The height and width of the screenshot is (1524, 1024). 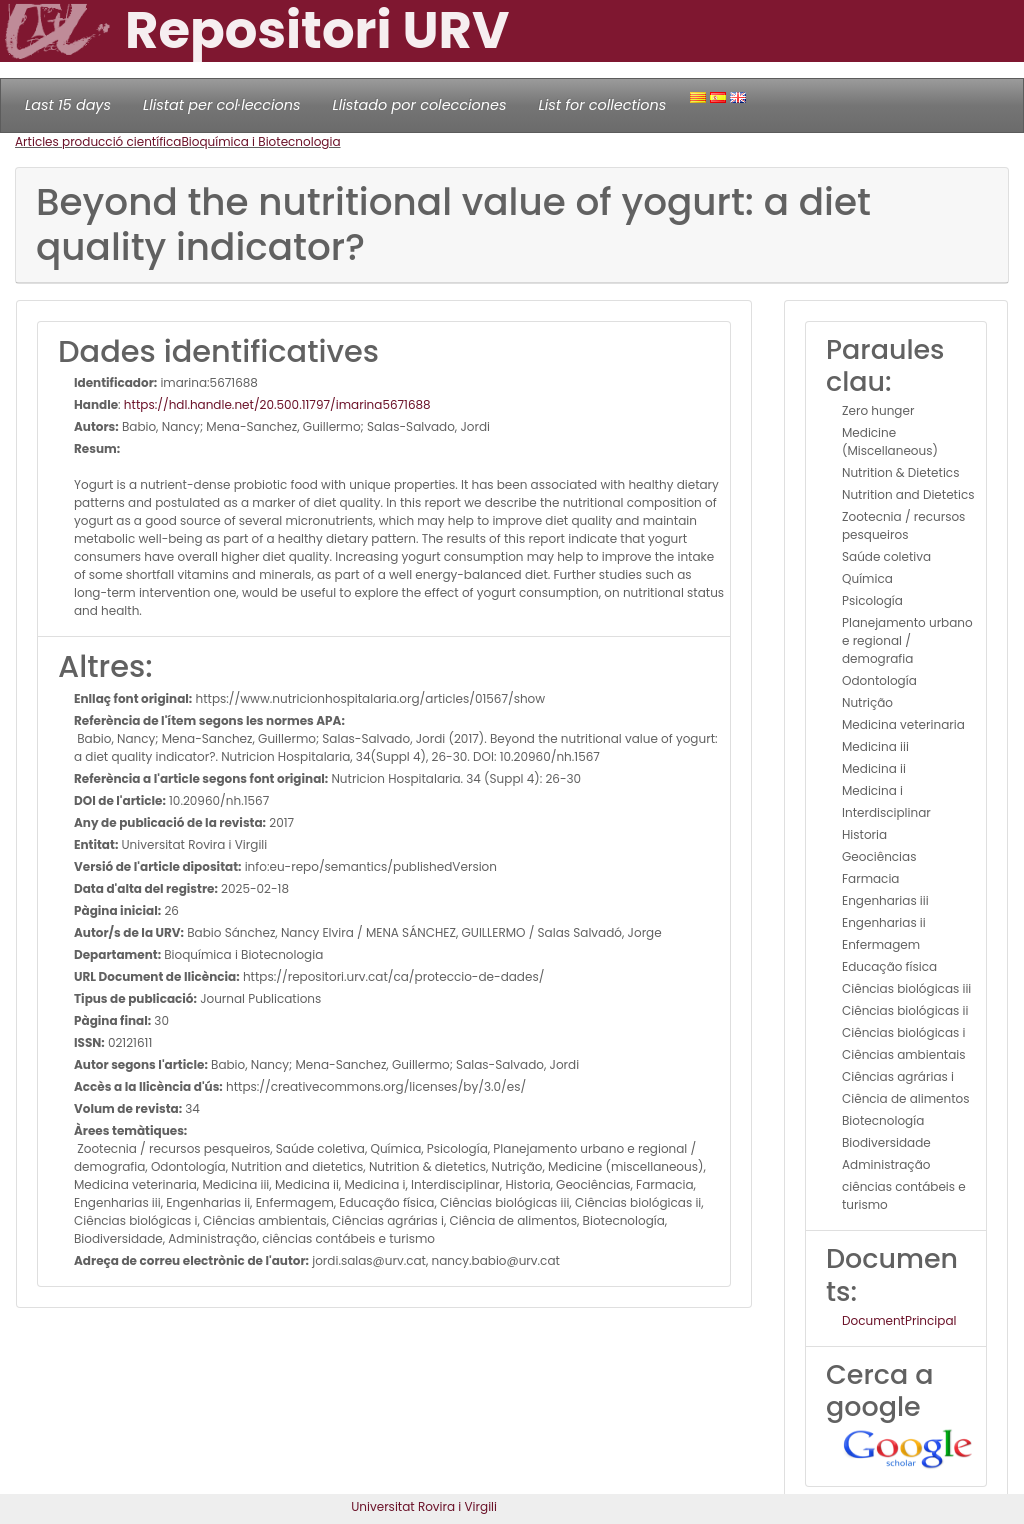 What do you see at coordinates (420, 105) in the screenshot?
I see `Llistado por colecciones` at bounding box center [420, 105].